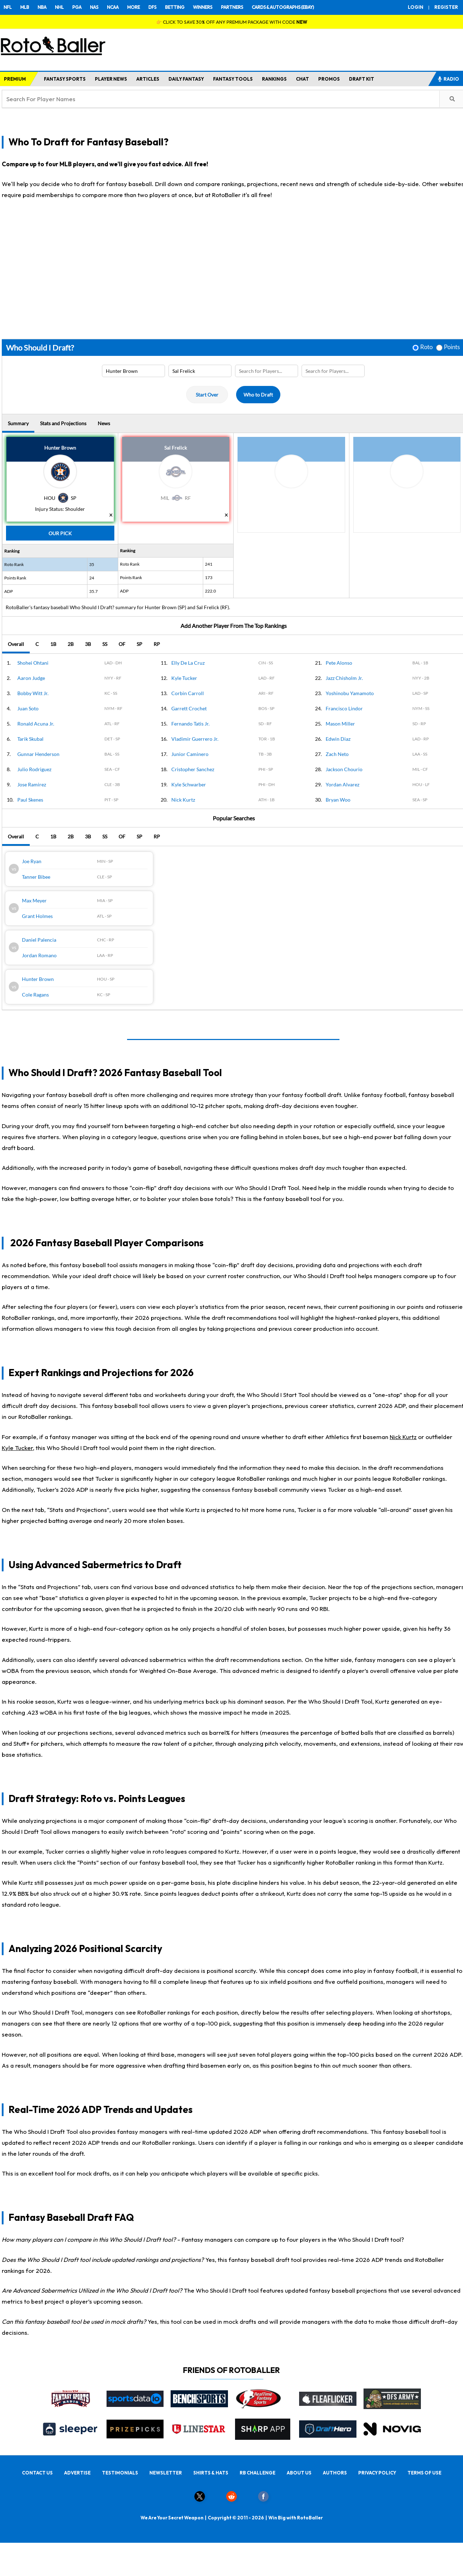  What do you see at coordinates (329, 79) in the screenshot?
I see `PROMOS` at bounding box center [329, 79].